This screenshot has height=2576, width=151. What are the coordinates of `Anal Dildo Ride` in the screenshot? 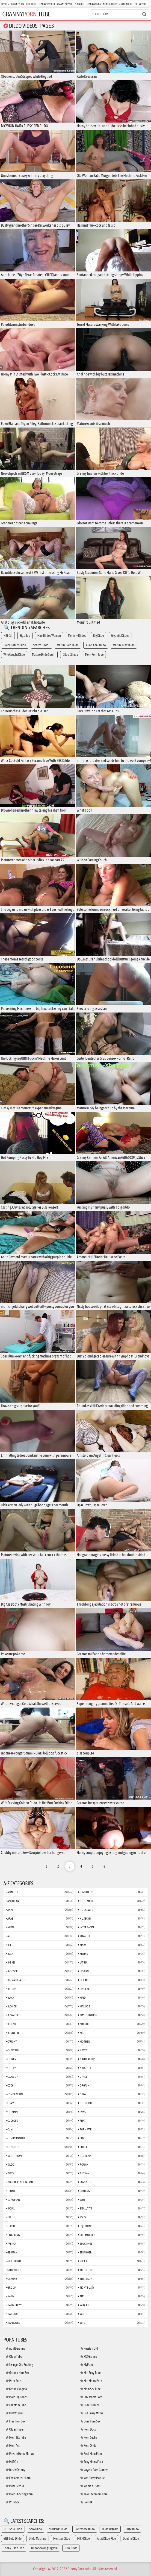 It's located at (106, 2538).